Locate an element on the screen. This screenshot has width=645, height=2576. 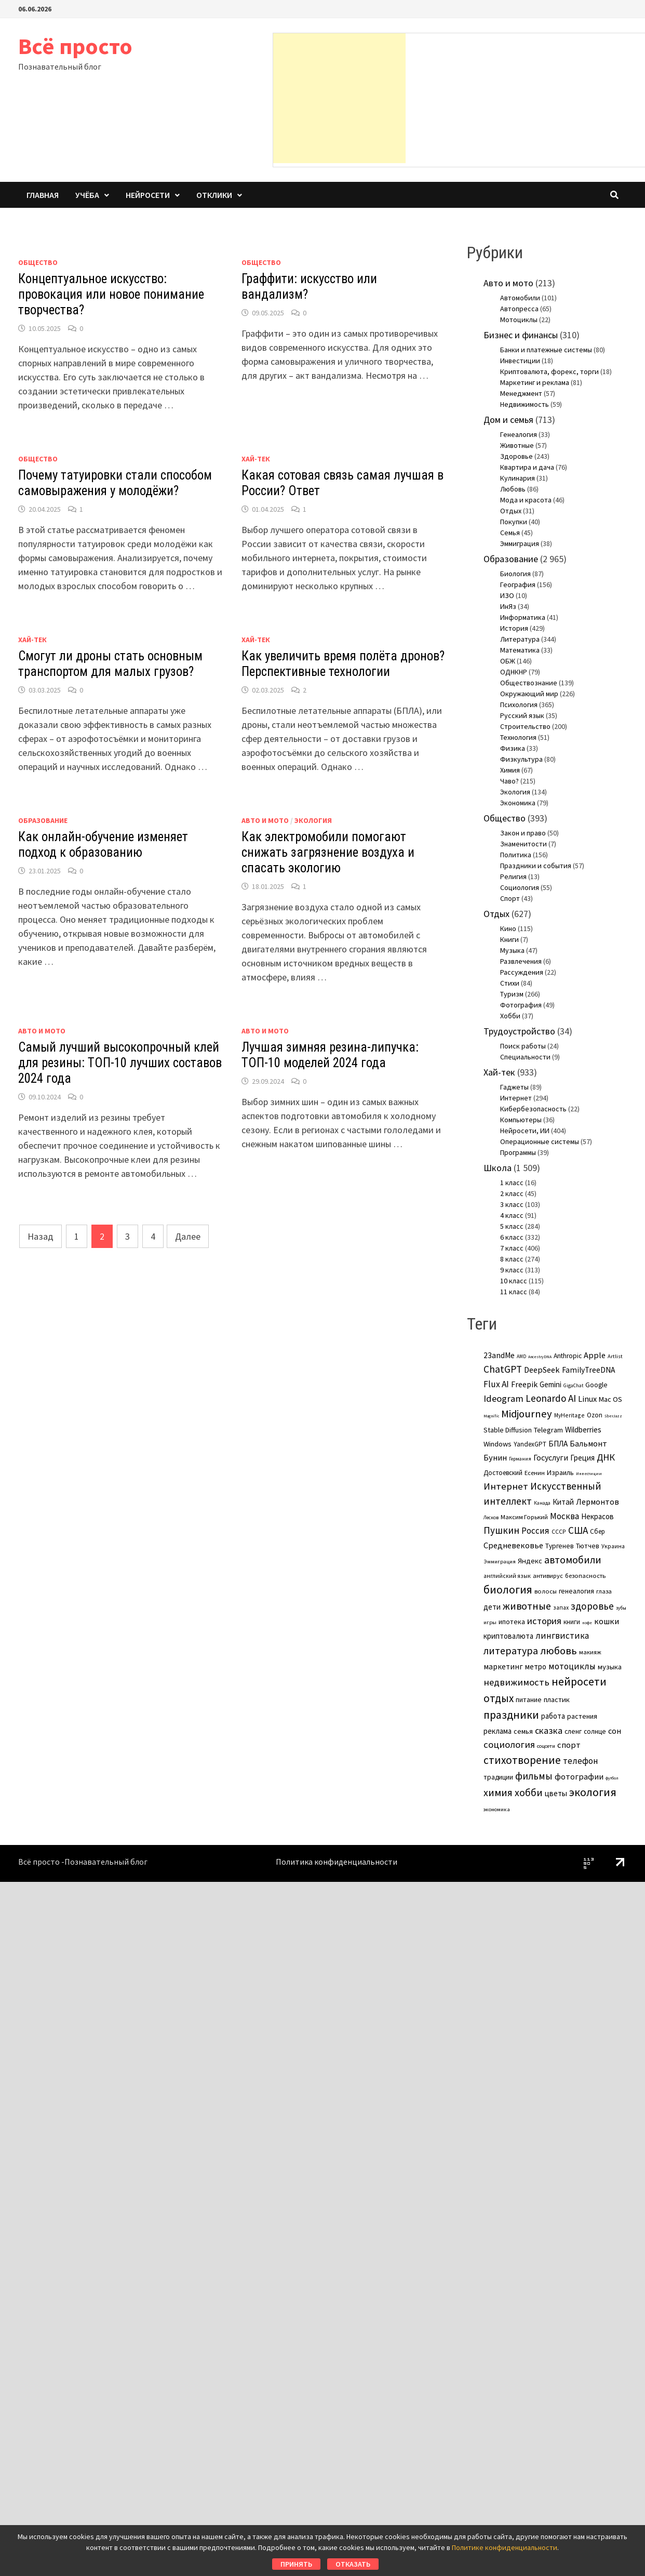
Мода и красота is located at coordinates (526, 499).